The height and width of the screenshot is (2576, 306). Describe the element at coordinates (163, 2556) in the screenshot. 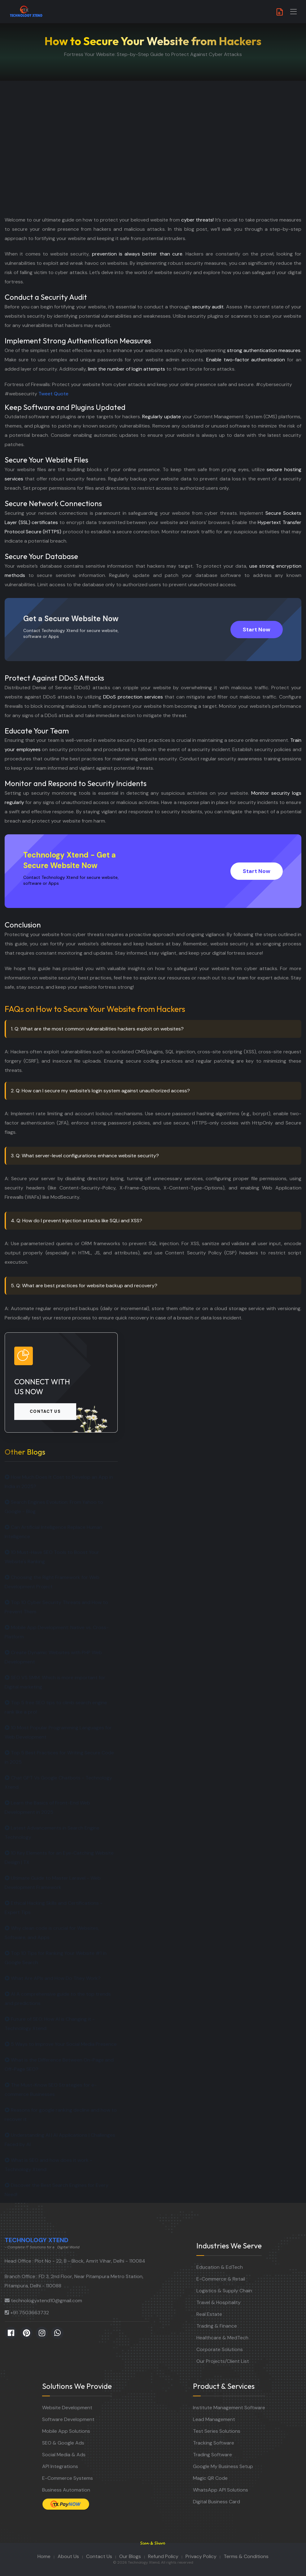

I see `Refund Policy` at that location.